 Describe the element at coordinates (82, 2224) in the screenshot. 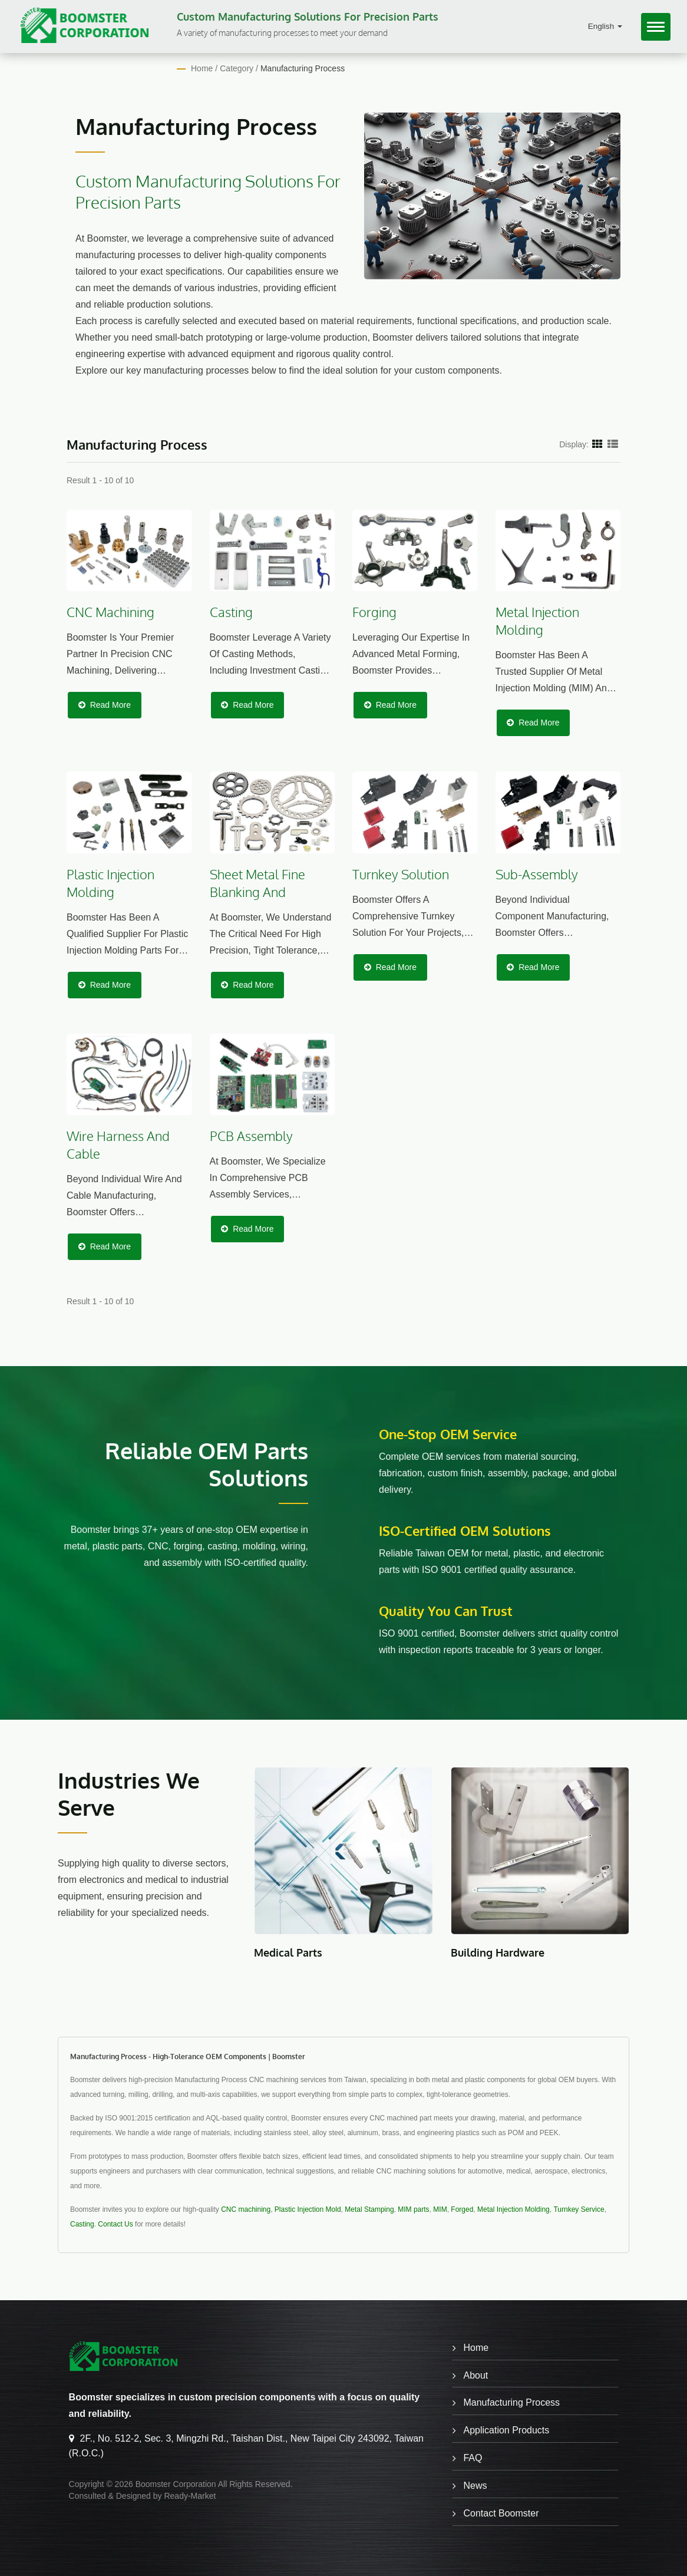

I see `Casting` at that location.